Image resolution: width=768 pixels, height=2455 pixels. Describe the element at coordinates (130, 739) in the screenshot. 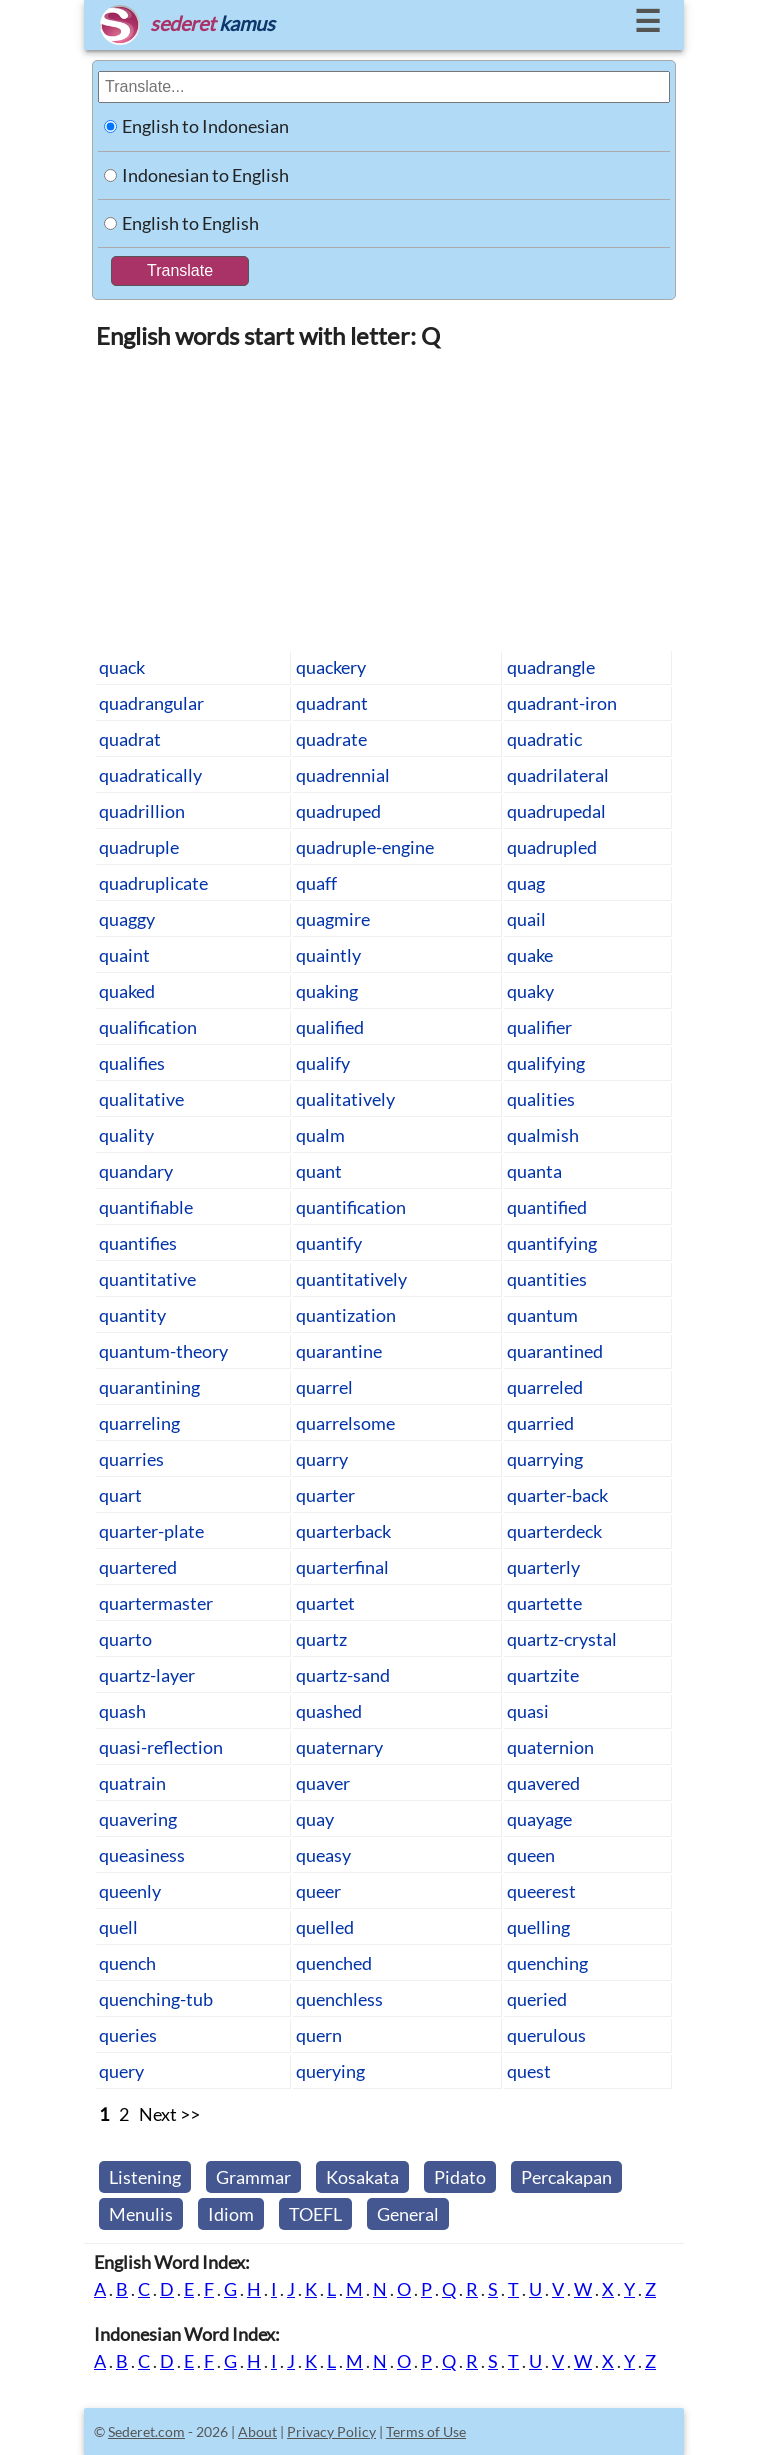

I see `quadrat` at that location.